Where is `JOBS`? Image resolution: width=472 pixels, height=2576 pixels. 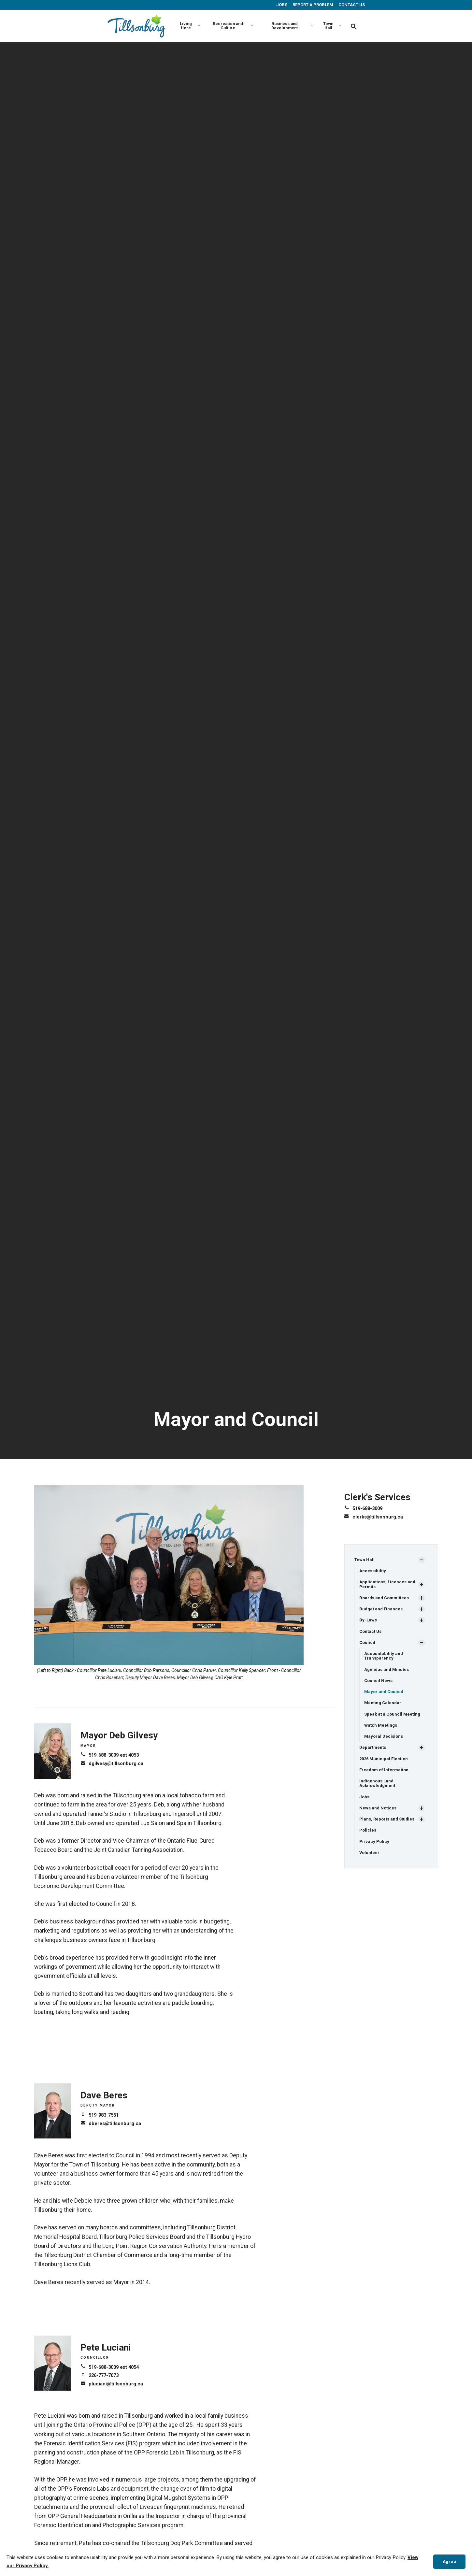 JOBS is located at coordinates (281, 4).